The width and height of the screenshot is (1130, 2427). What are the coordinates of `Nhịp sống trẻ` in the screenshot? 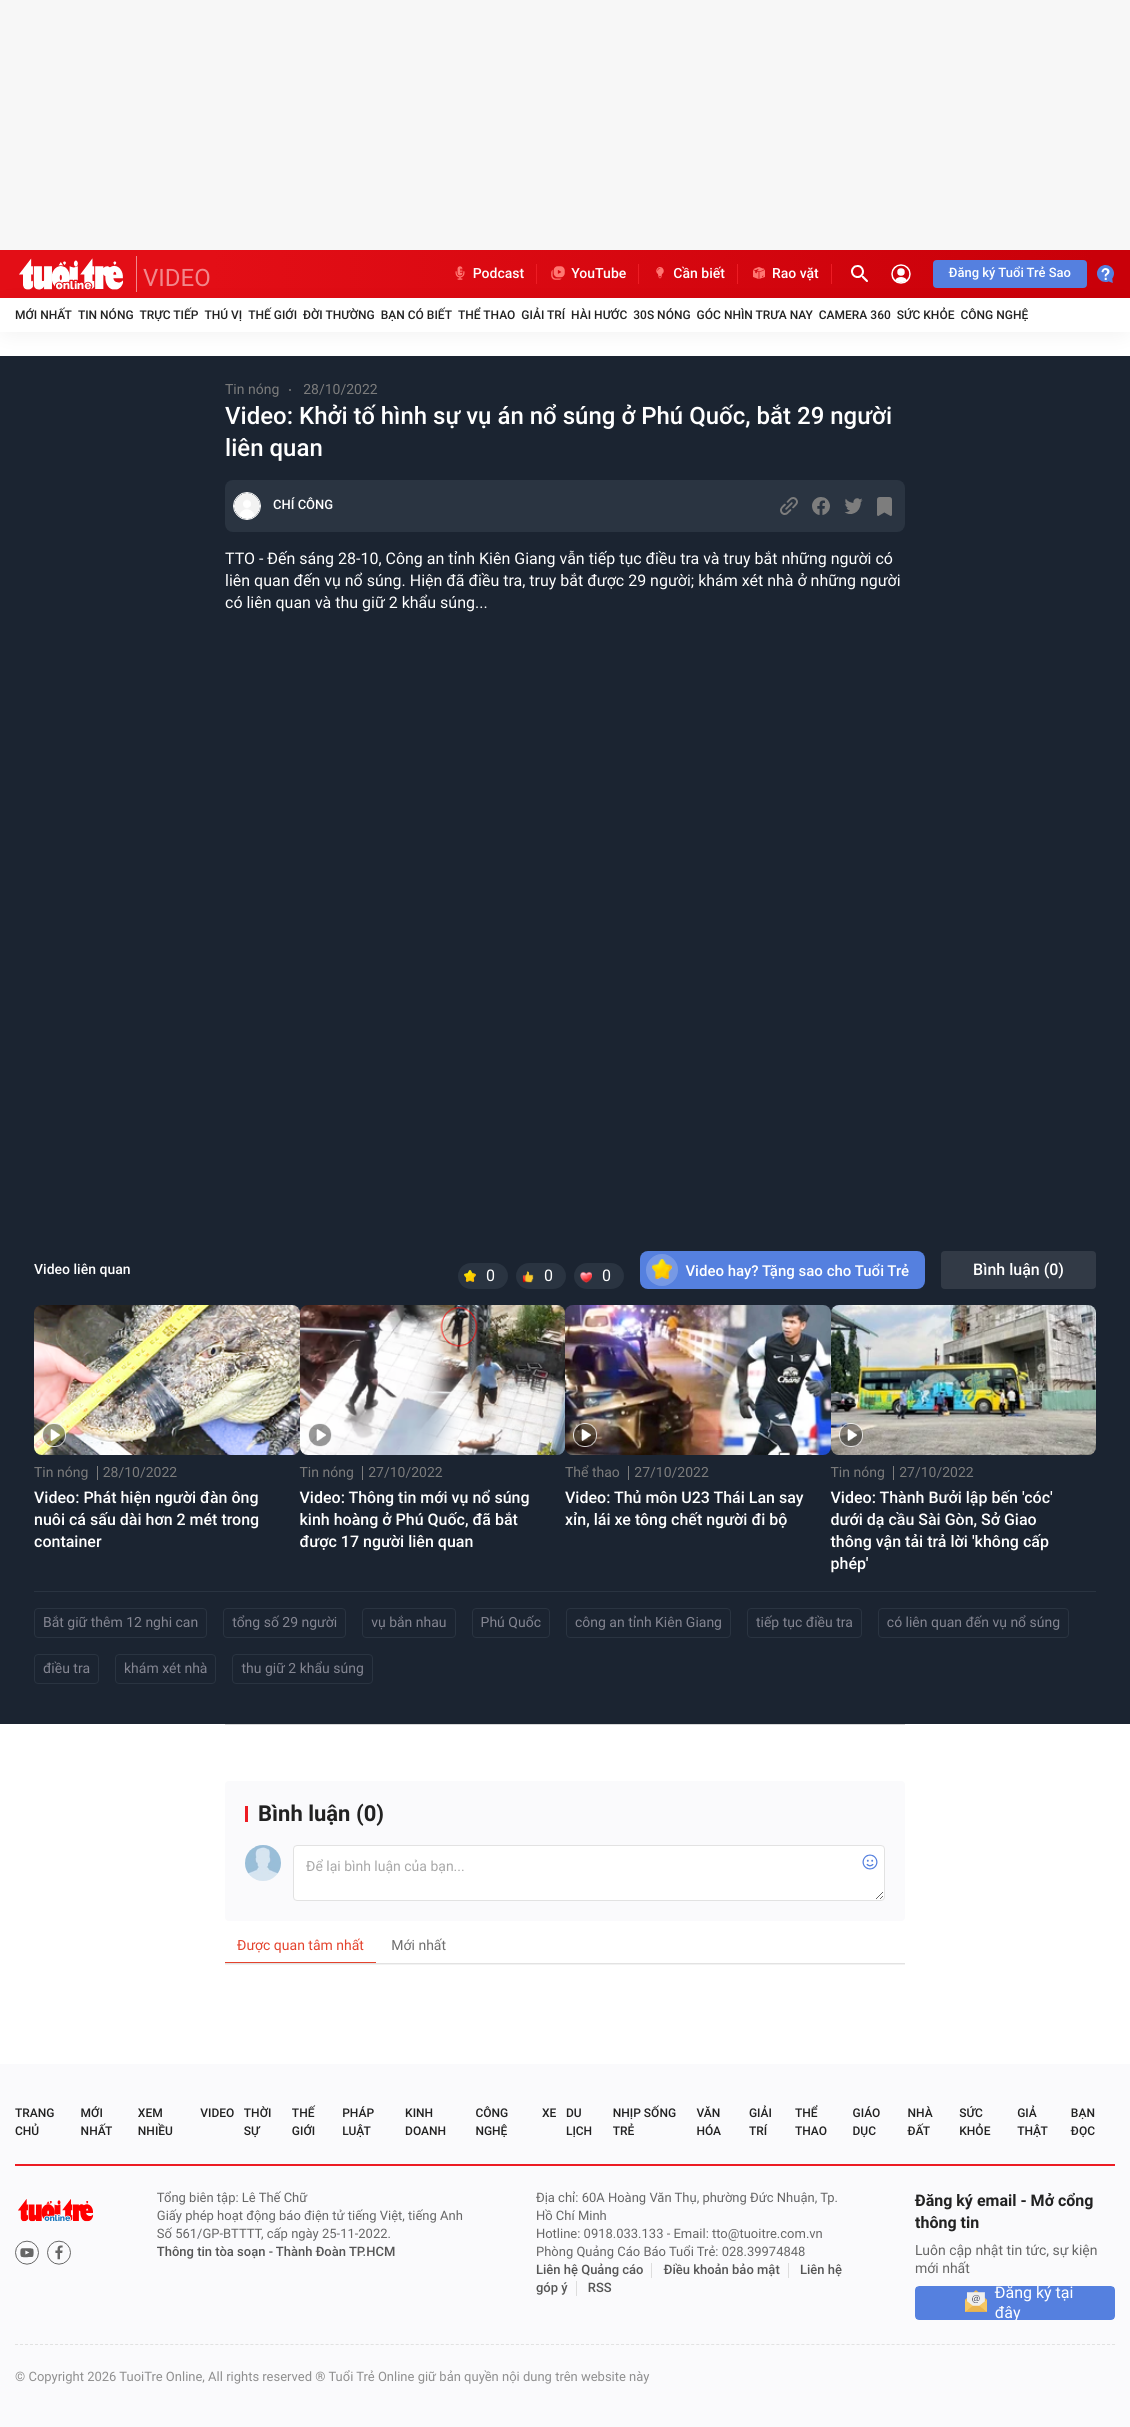 It's located at (644, 2122).